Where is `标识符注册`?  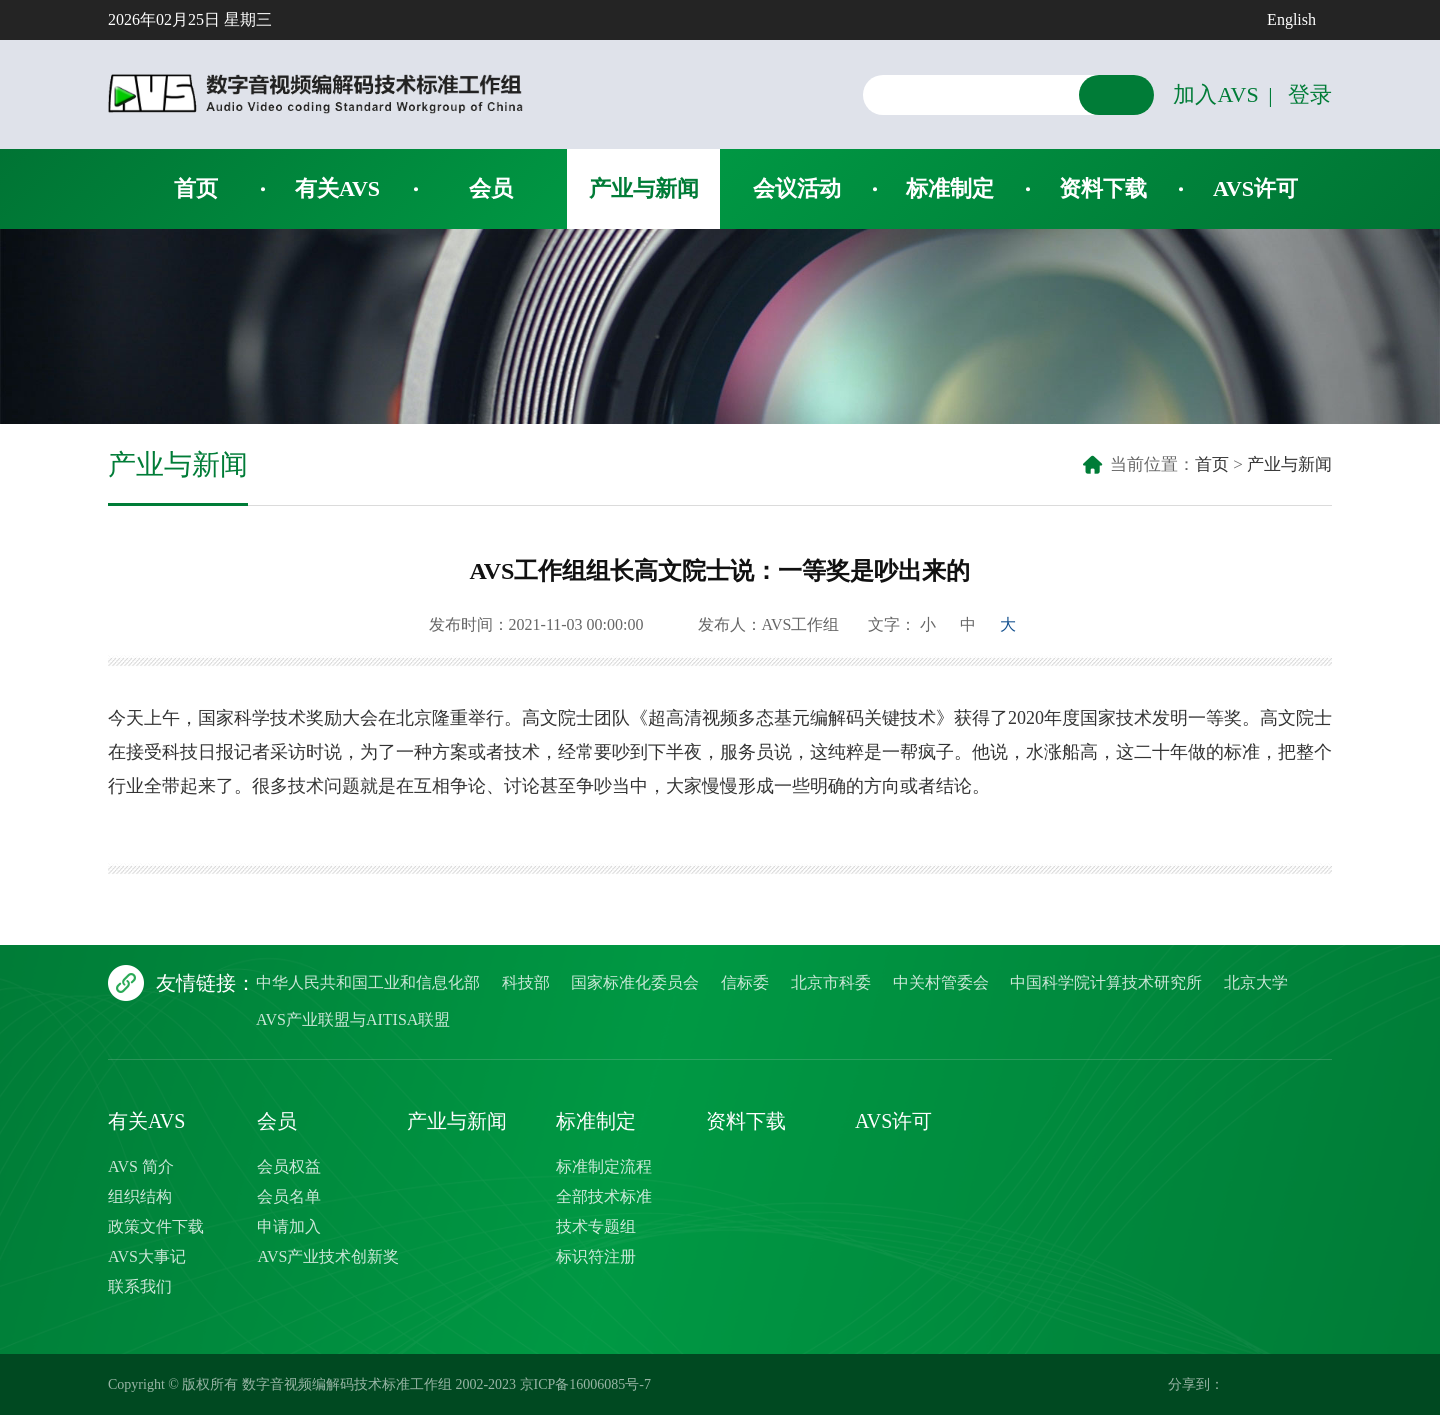
标识符注册 is located at coordinates (596, 1256).